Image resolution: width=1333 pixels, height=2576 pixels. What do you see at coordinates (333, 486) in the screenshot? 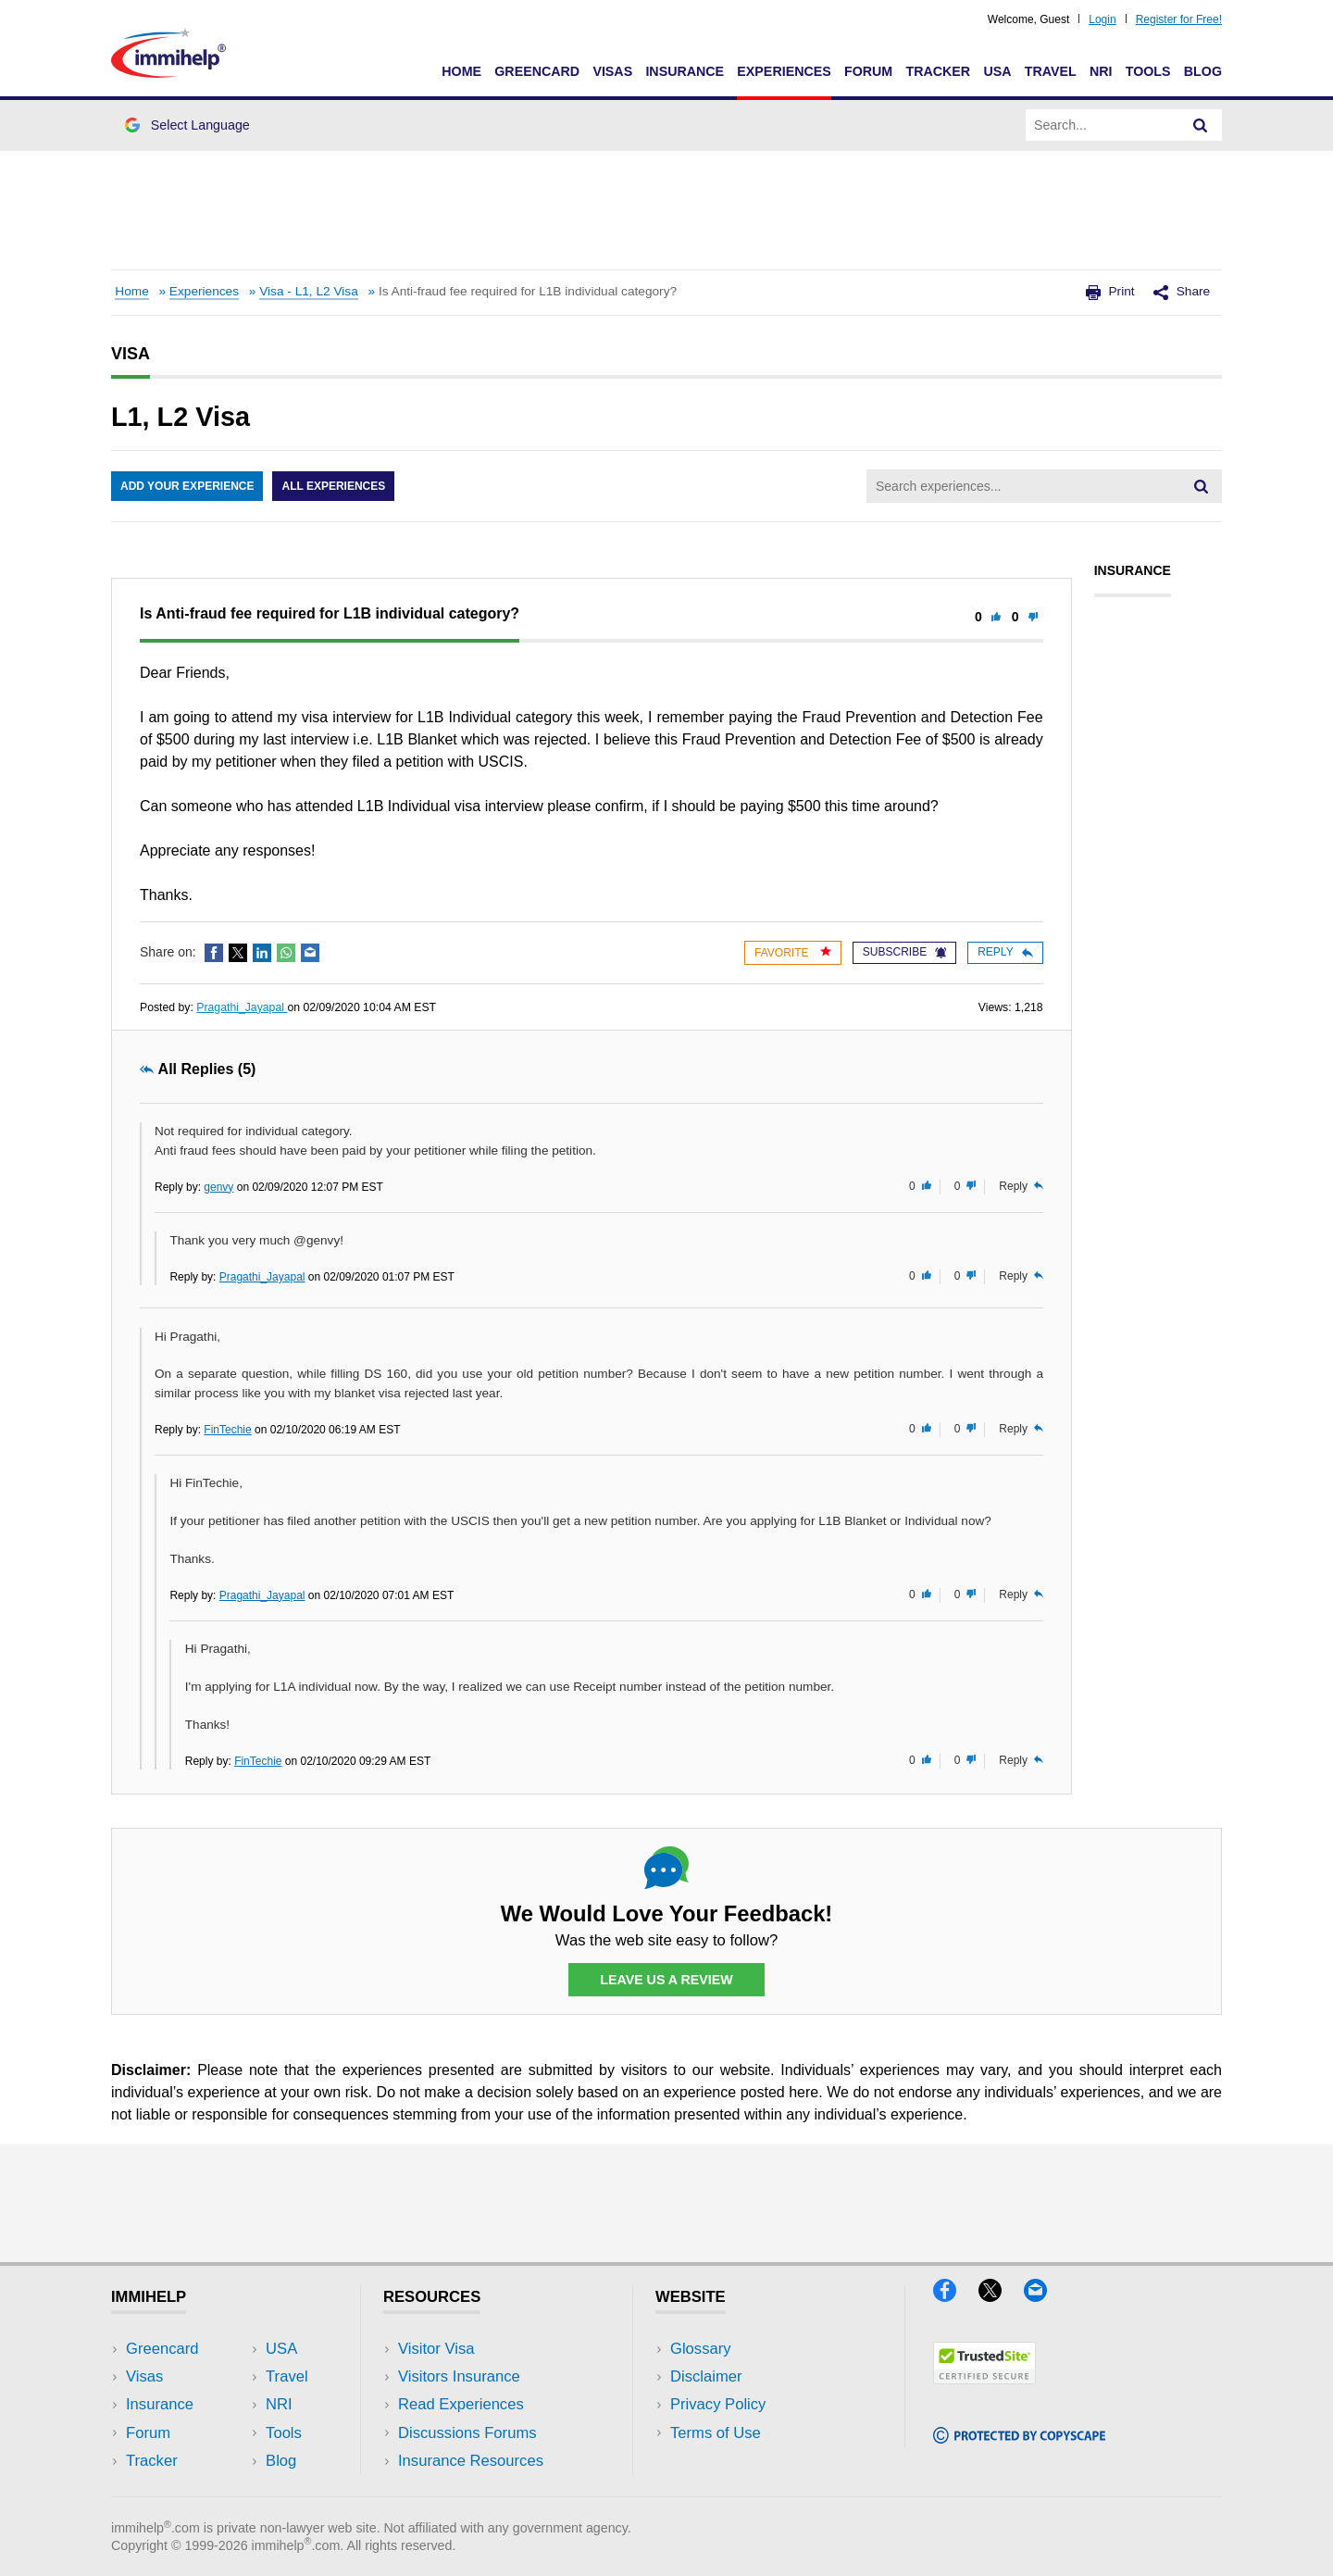
I see `All Experiences` at bounding box center [333, 486].